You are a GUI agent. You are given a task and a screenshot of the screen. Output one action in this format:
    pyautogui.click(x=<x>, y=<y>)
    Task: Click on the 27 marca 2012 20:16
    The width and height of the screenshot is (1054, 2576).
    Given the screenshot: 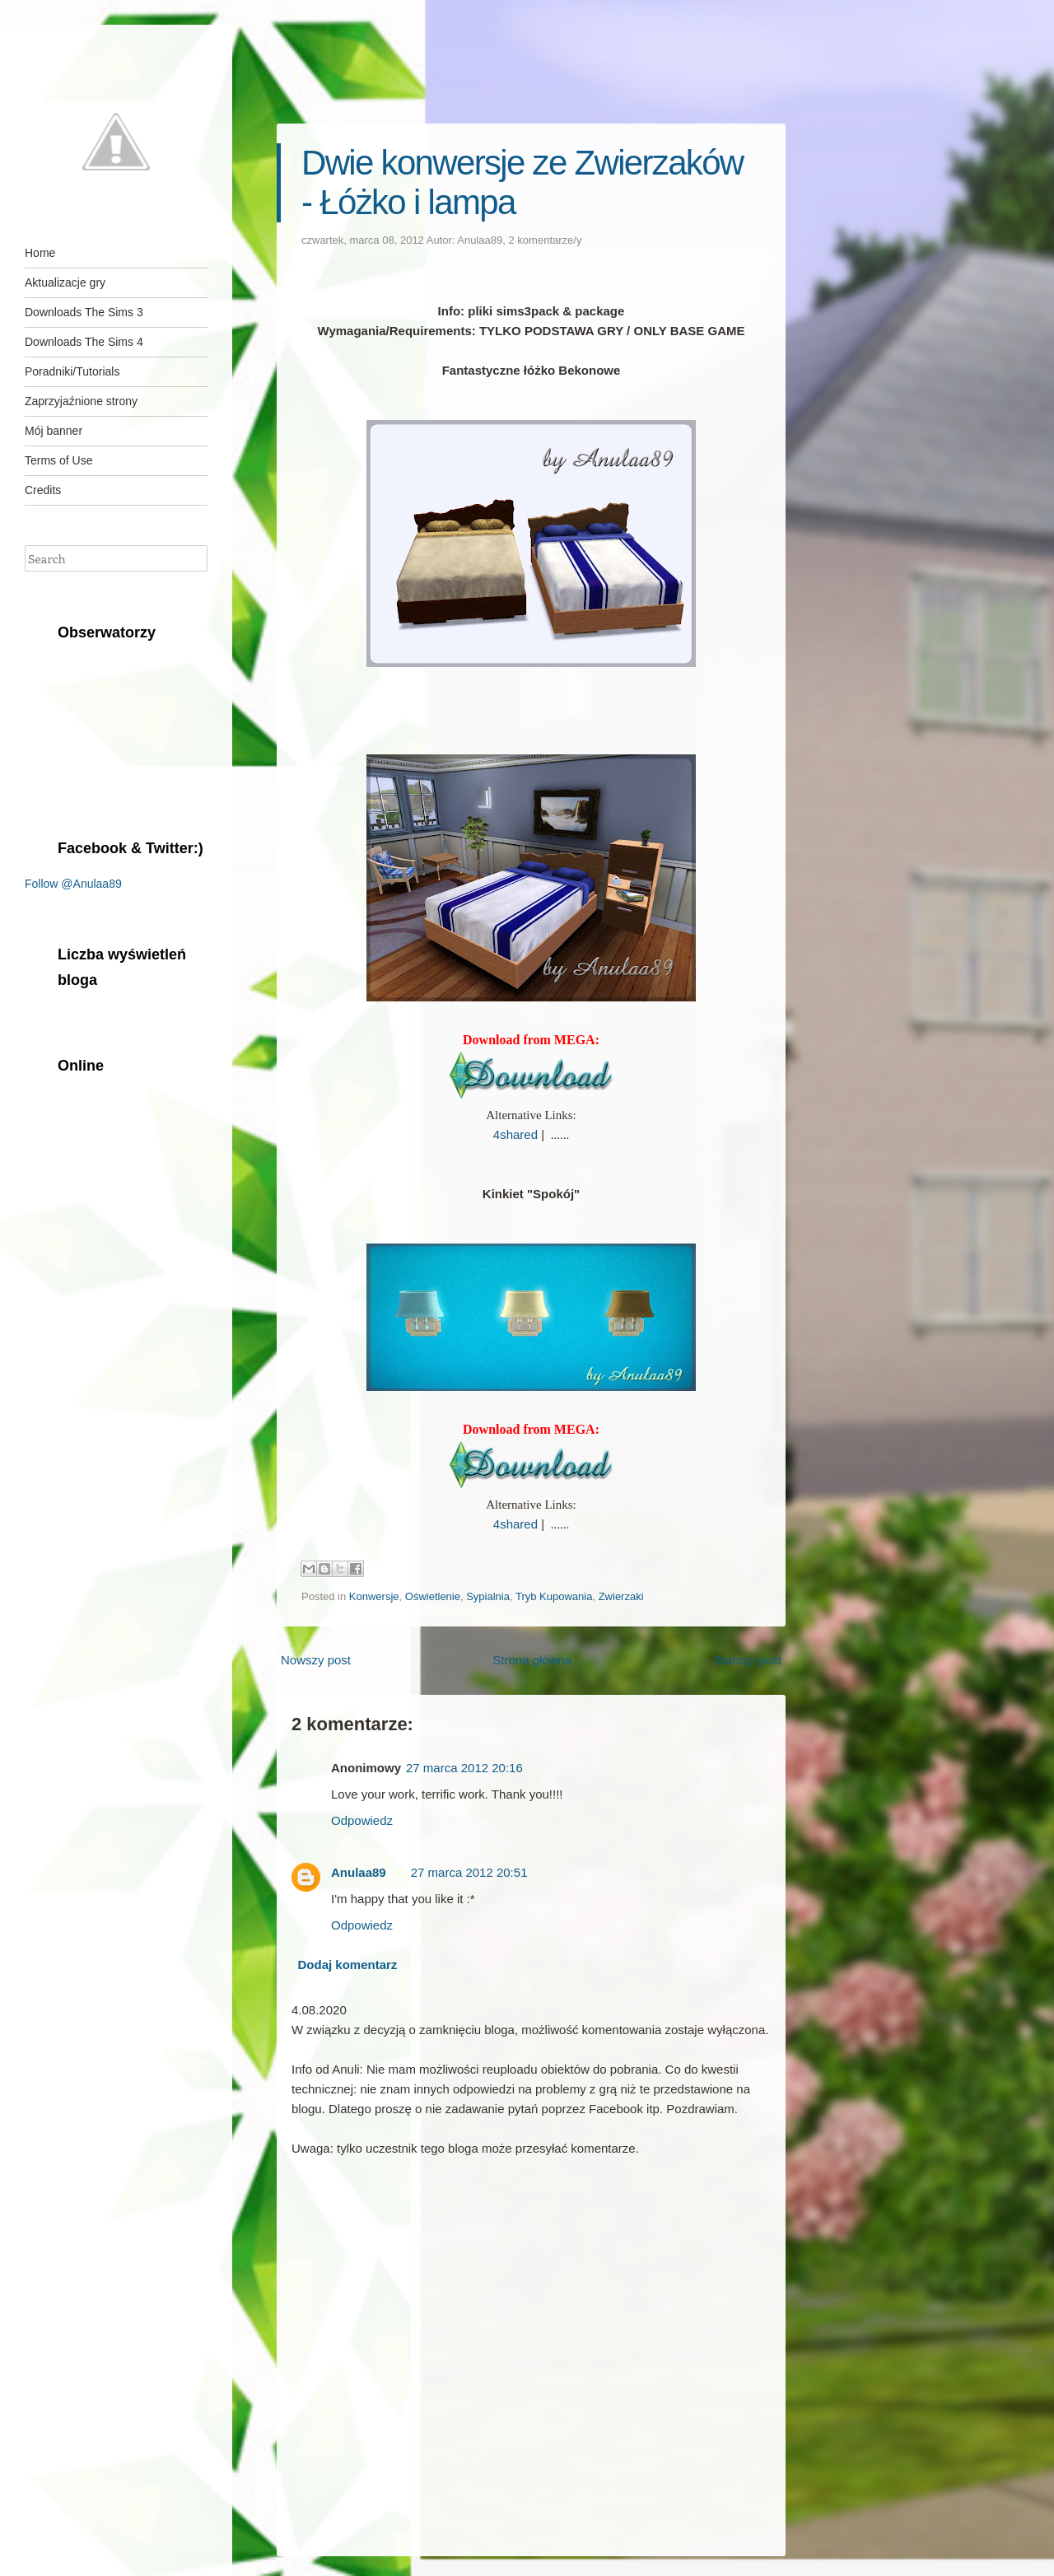 What is the action you would take?
    pyautogui.click(x=464, y=1768)
    